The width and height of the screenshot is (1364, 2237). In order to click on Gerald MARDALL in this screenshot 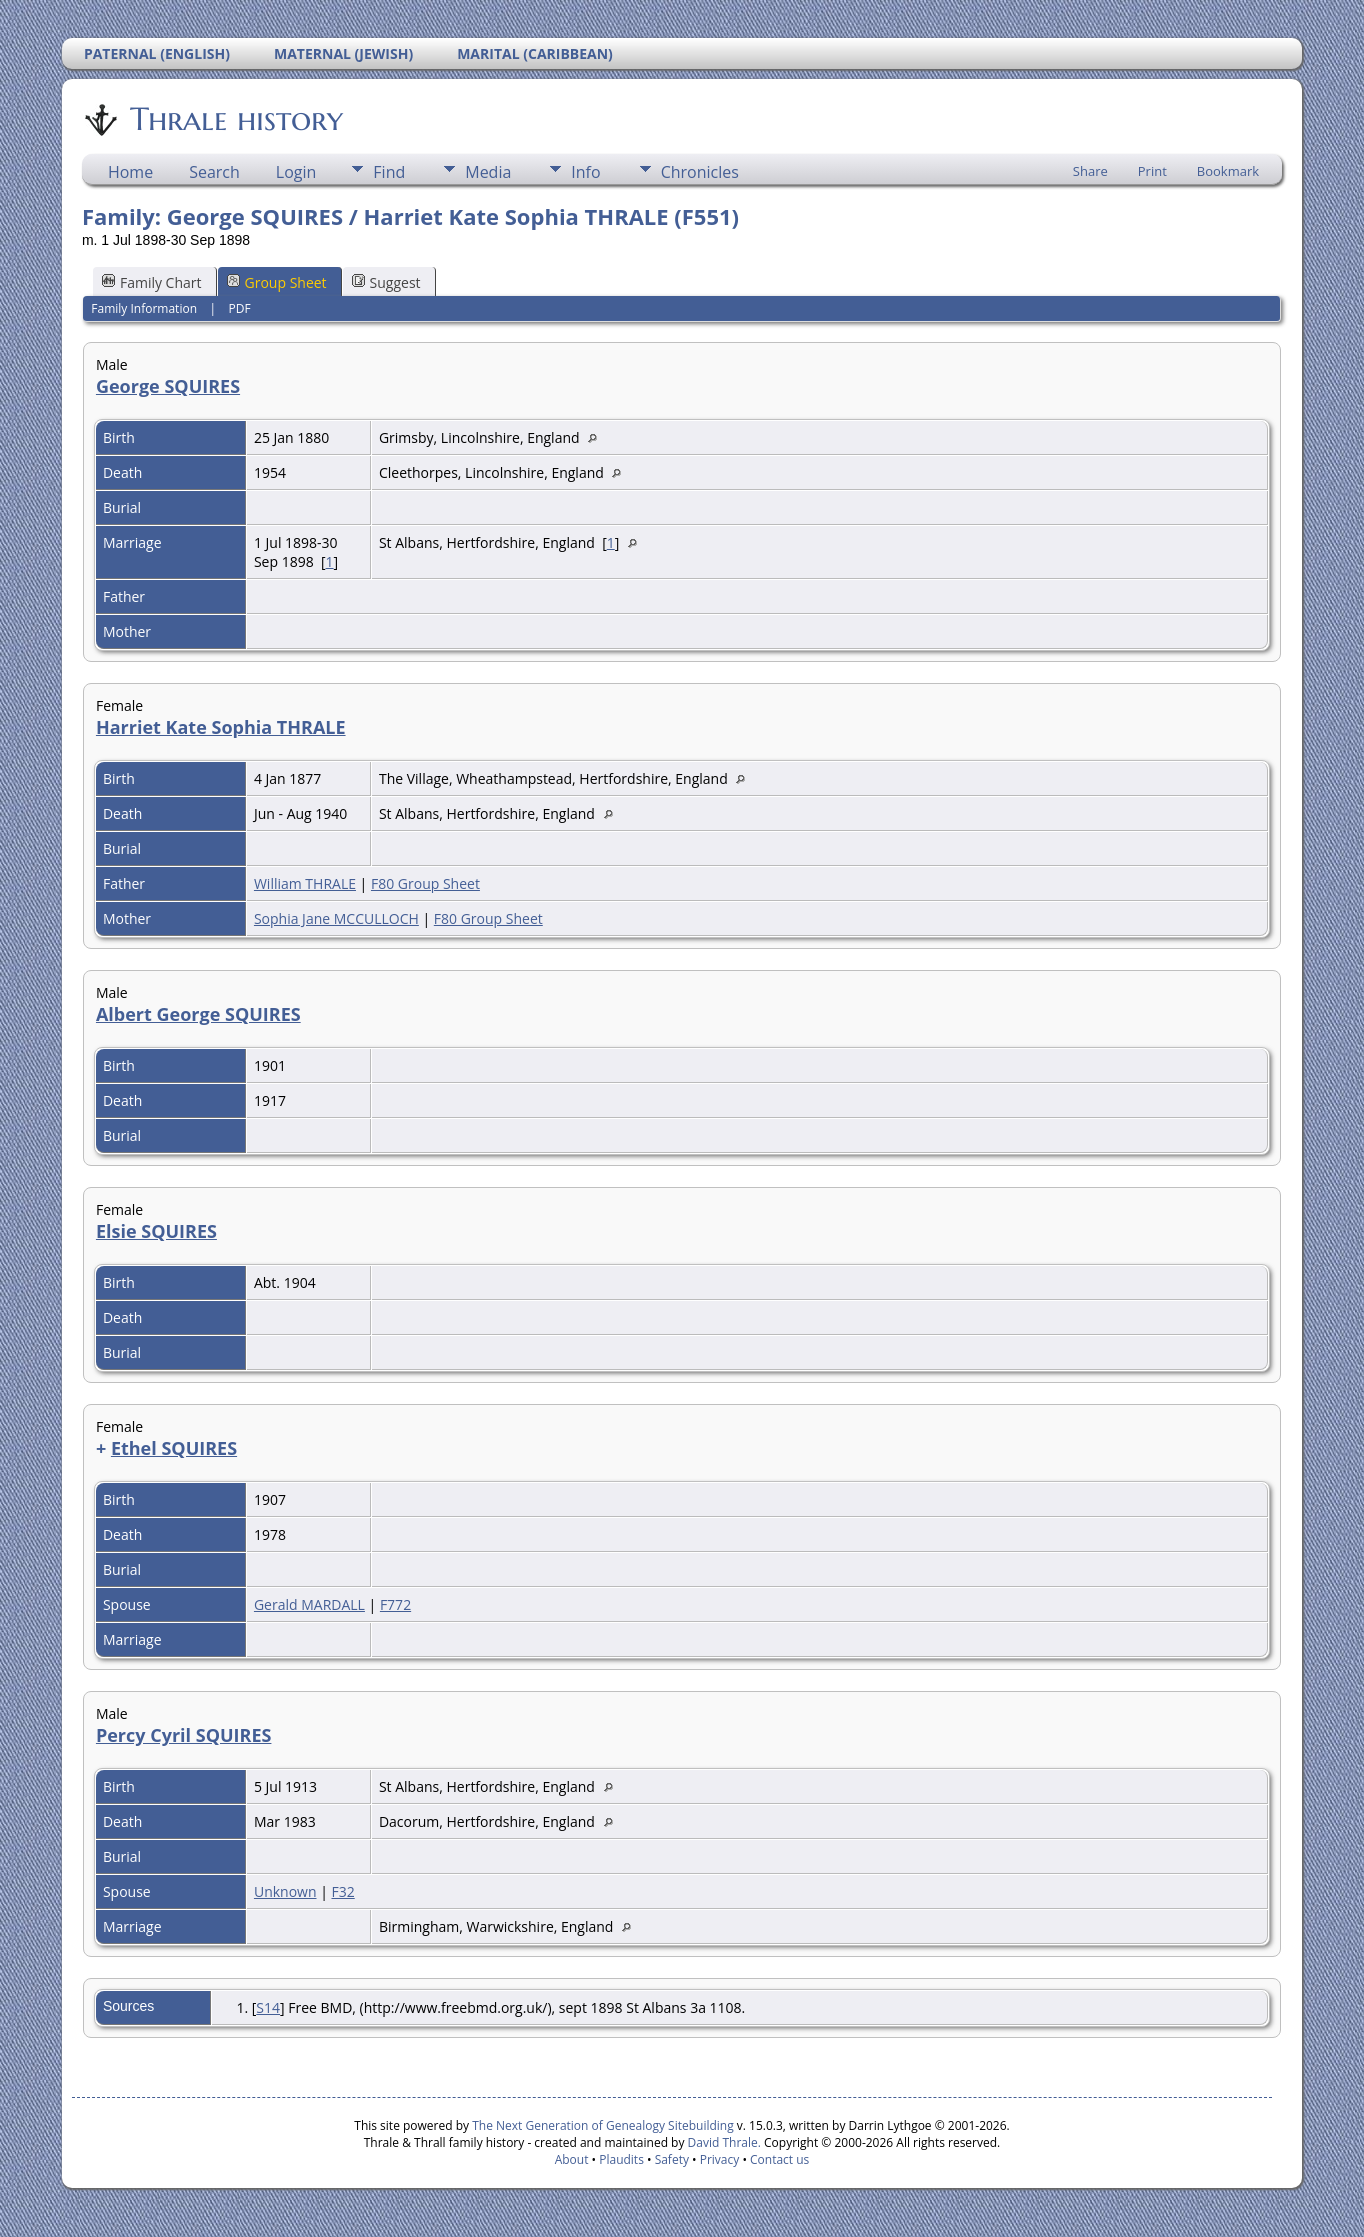, I will do `click(309, 1604)`.